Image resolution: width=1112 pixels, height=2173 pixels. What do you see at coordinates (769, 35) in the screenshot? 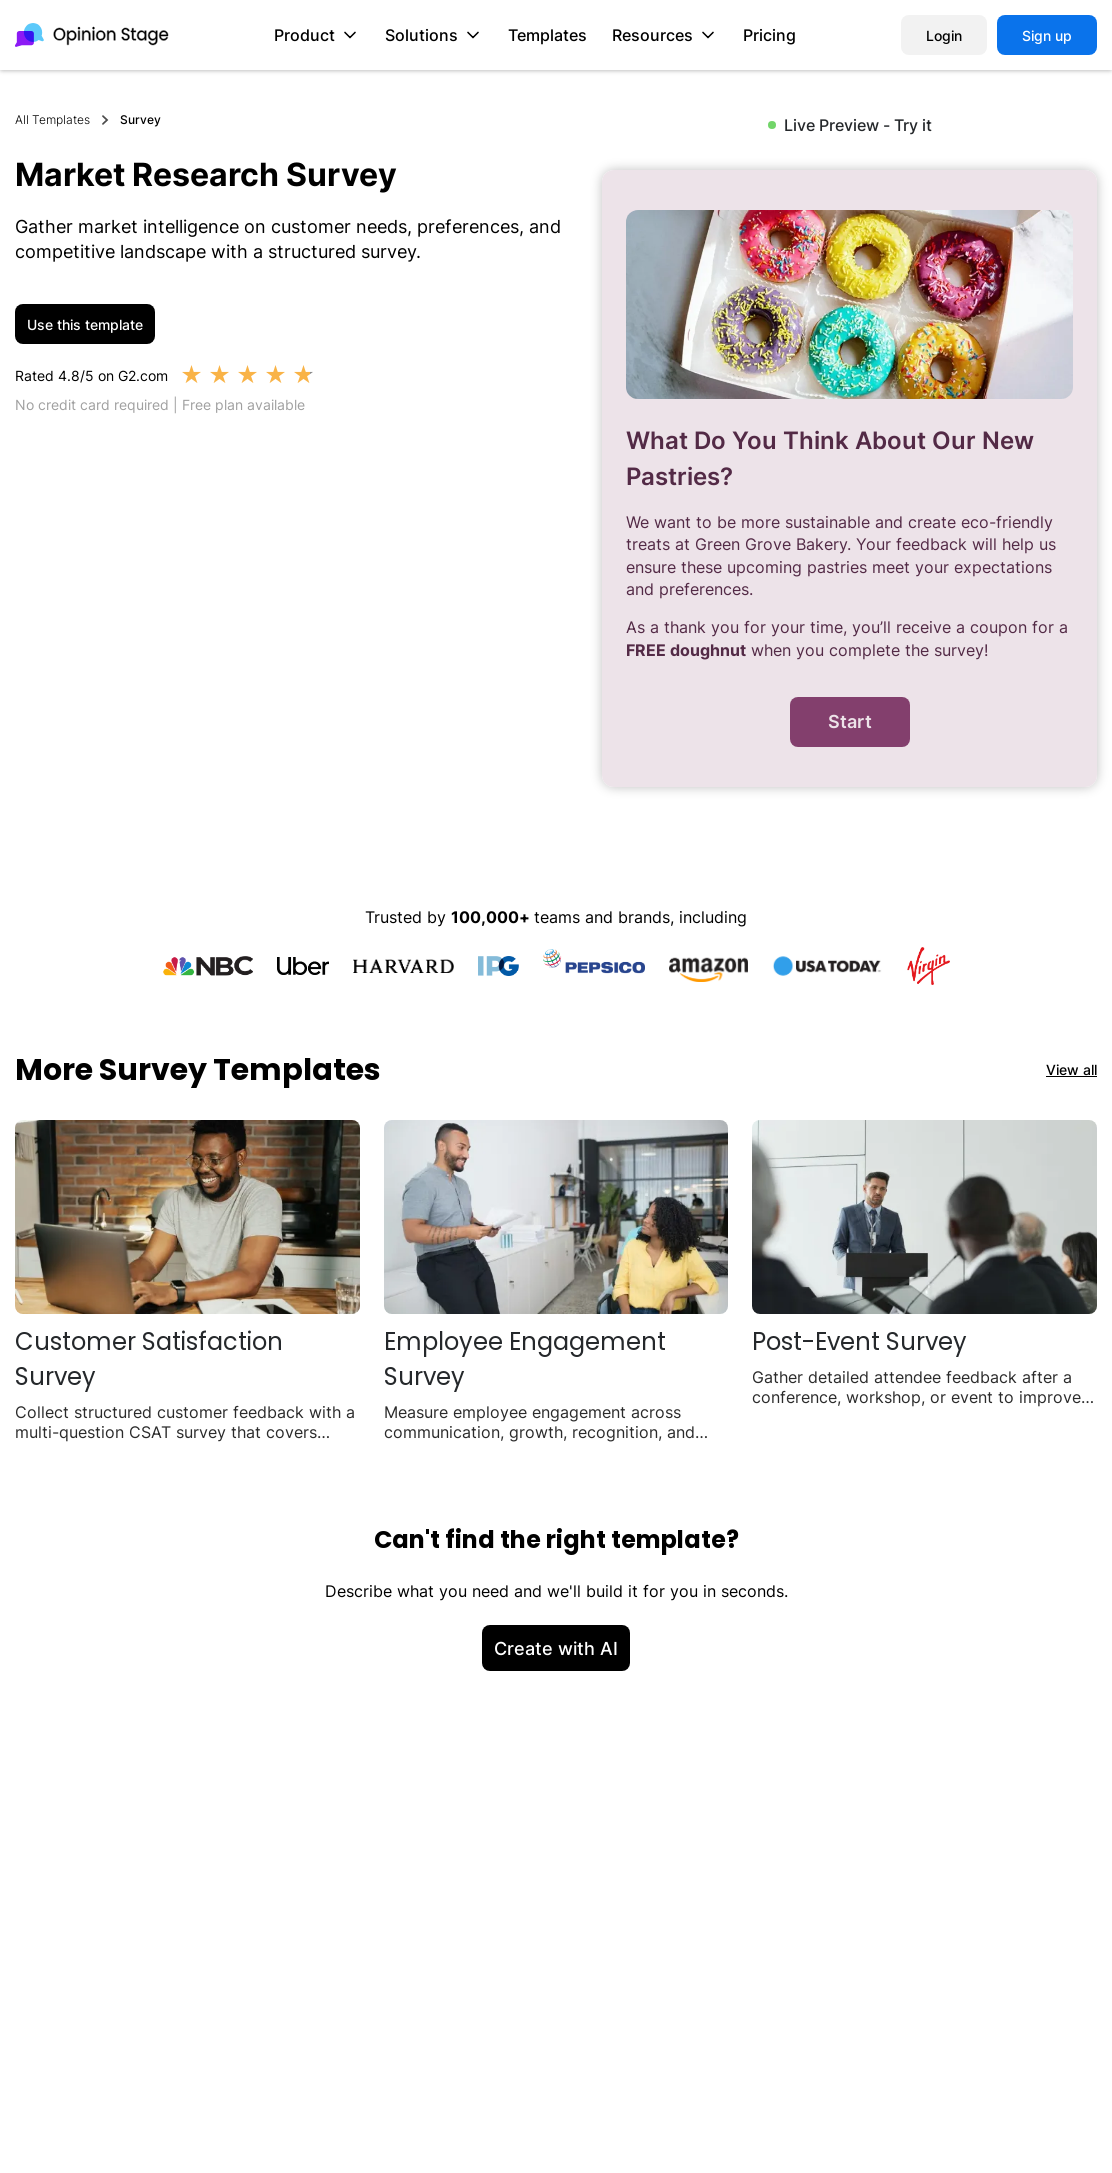
I see `Pricing` at bounding box center [769, 35].